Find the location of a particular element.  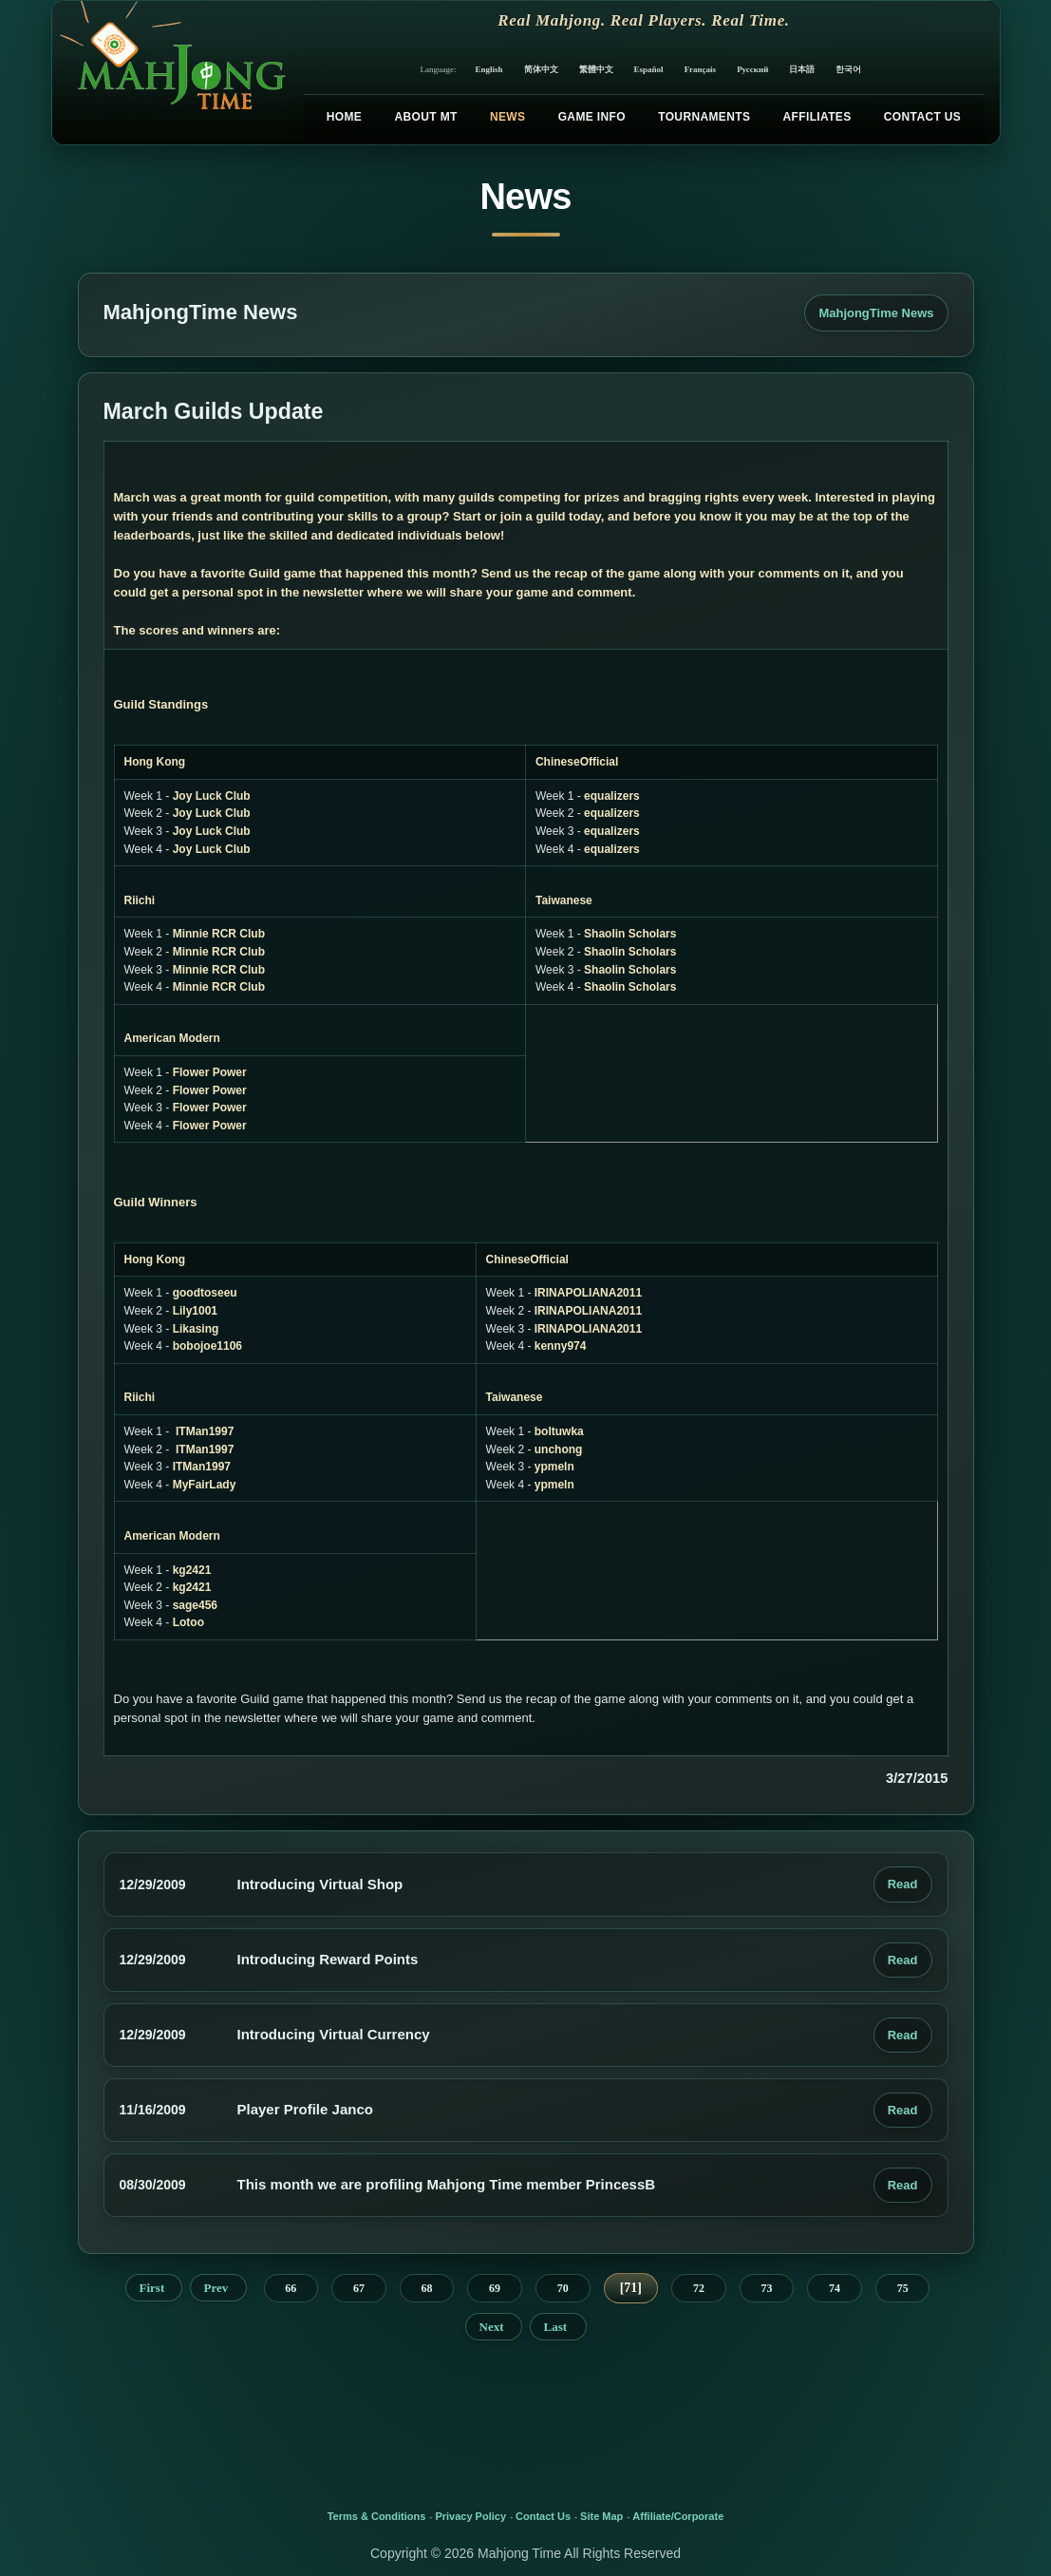

Affiliates is located at coordinates (817, 116).